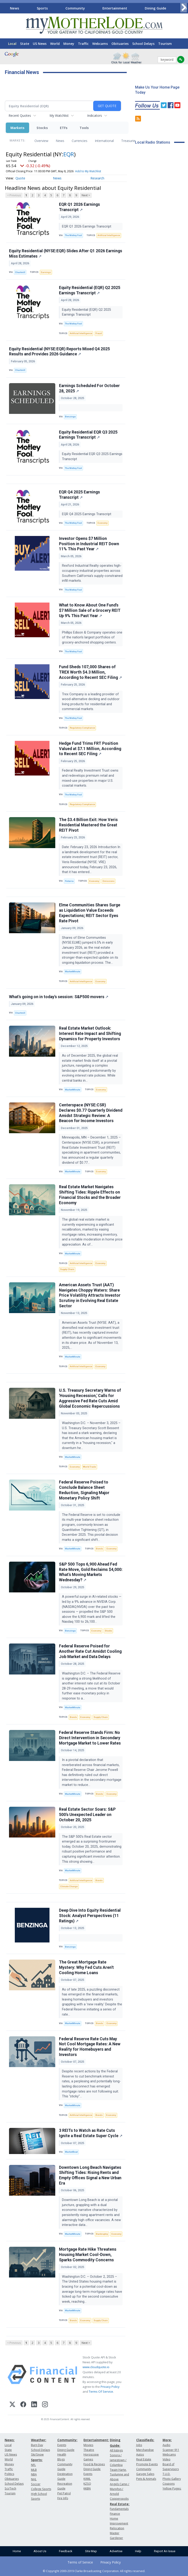 The image size is (188, 2576). I want to click on Real Estate Sector Soars: S&P 500's Unexpected Leader on October 20, 2025, so click(87, 1814).